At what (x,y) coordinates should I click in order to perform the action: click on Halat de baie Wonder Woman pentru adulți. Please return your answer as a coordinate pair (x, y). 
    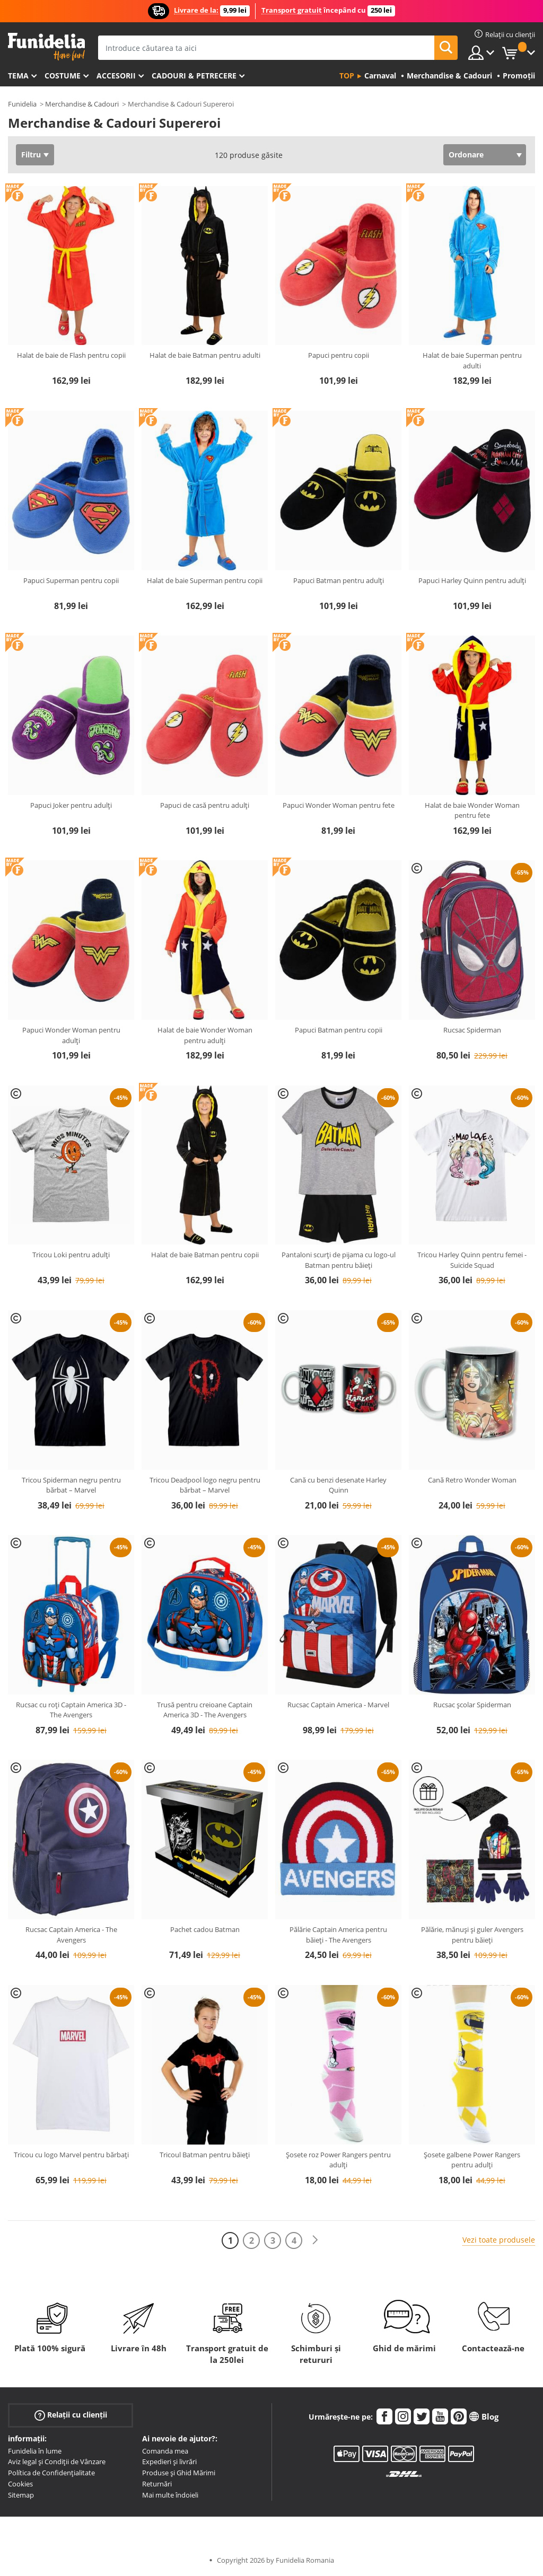
    Looking at the image, I should click on (204, 1035).